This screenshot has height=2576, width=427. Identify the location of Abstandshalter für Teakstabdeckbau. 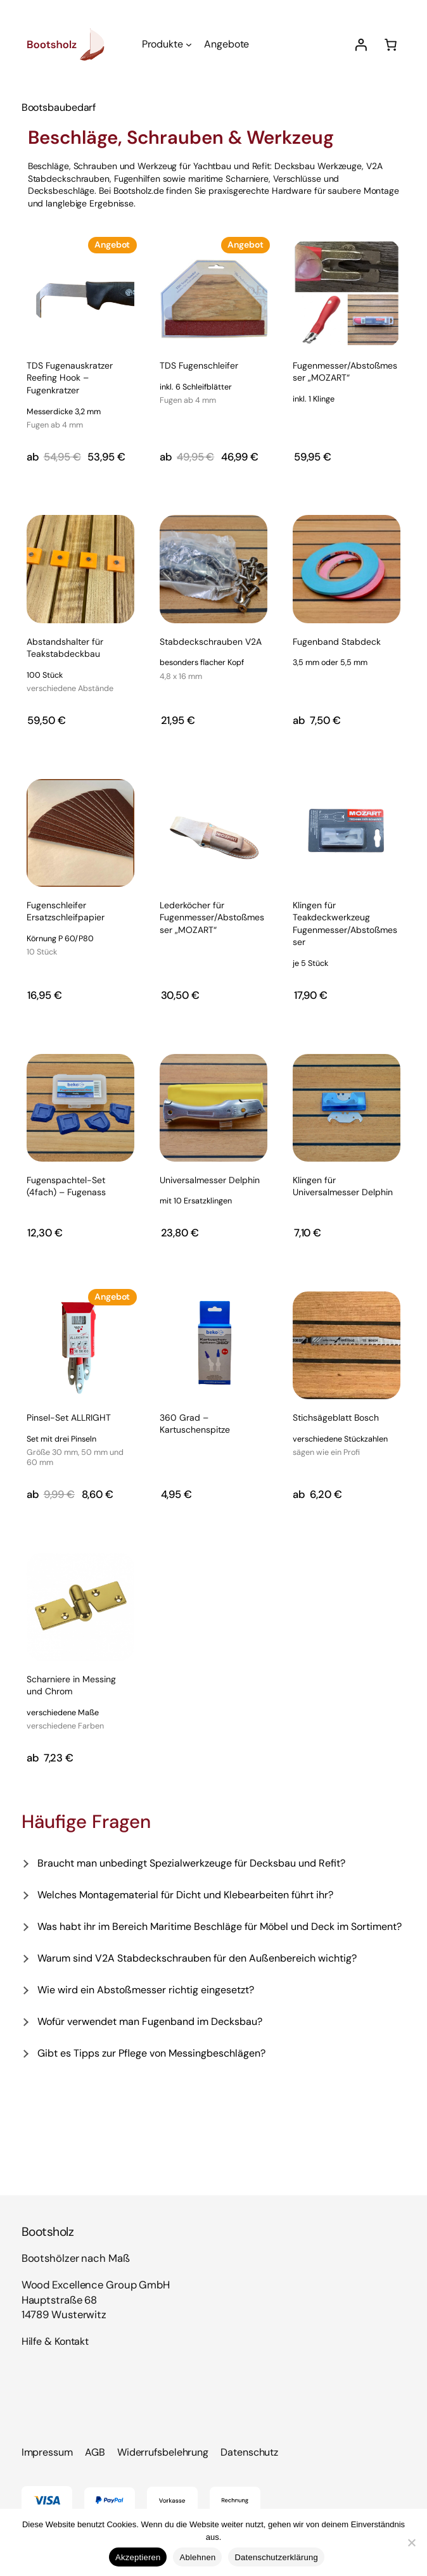
(80, 666).